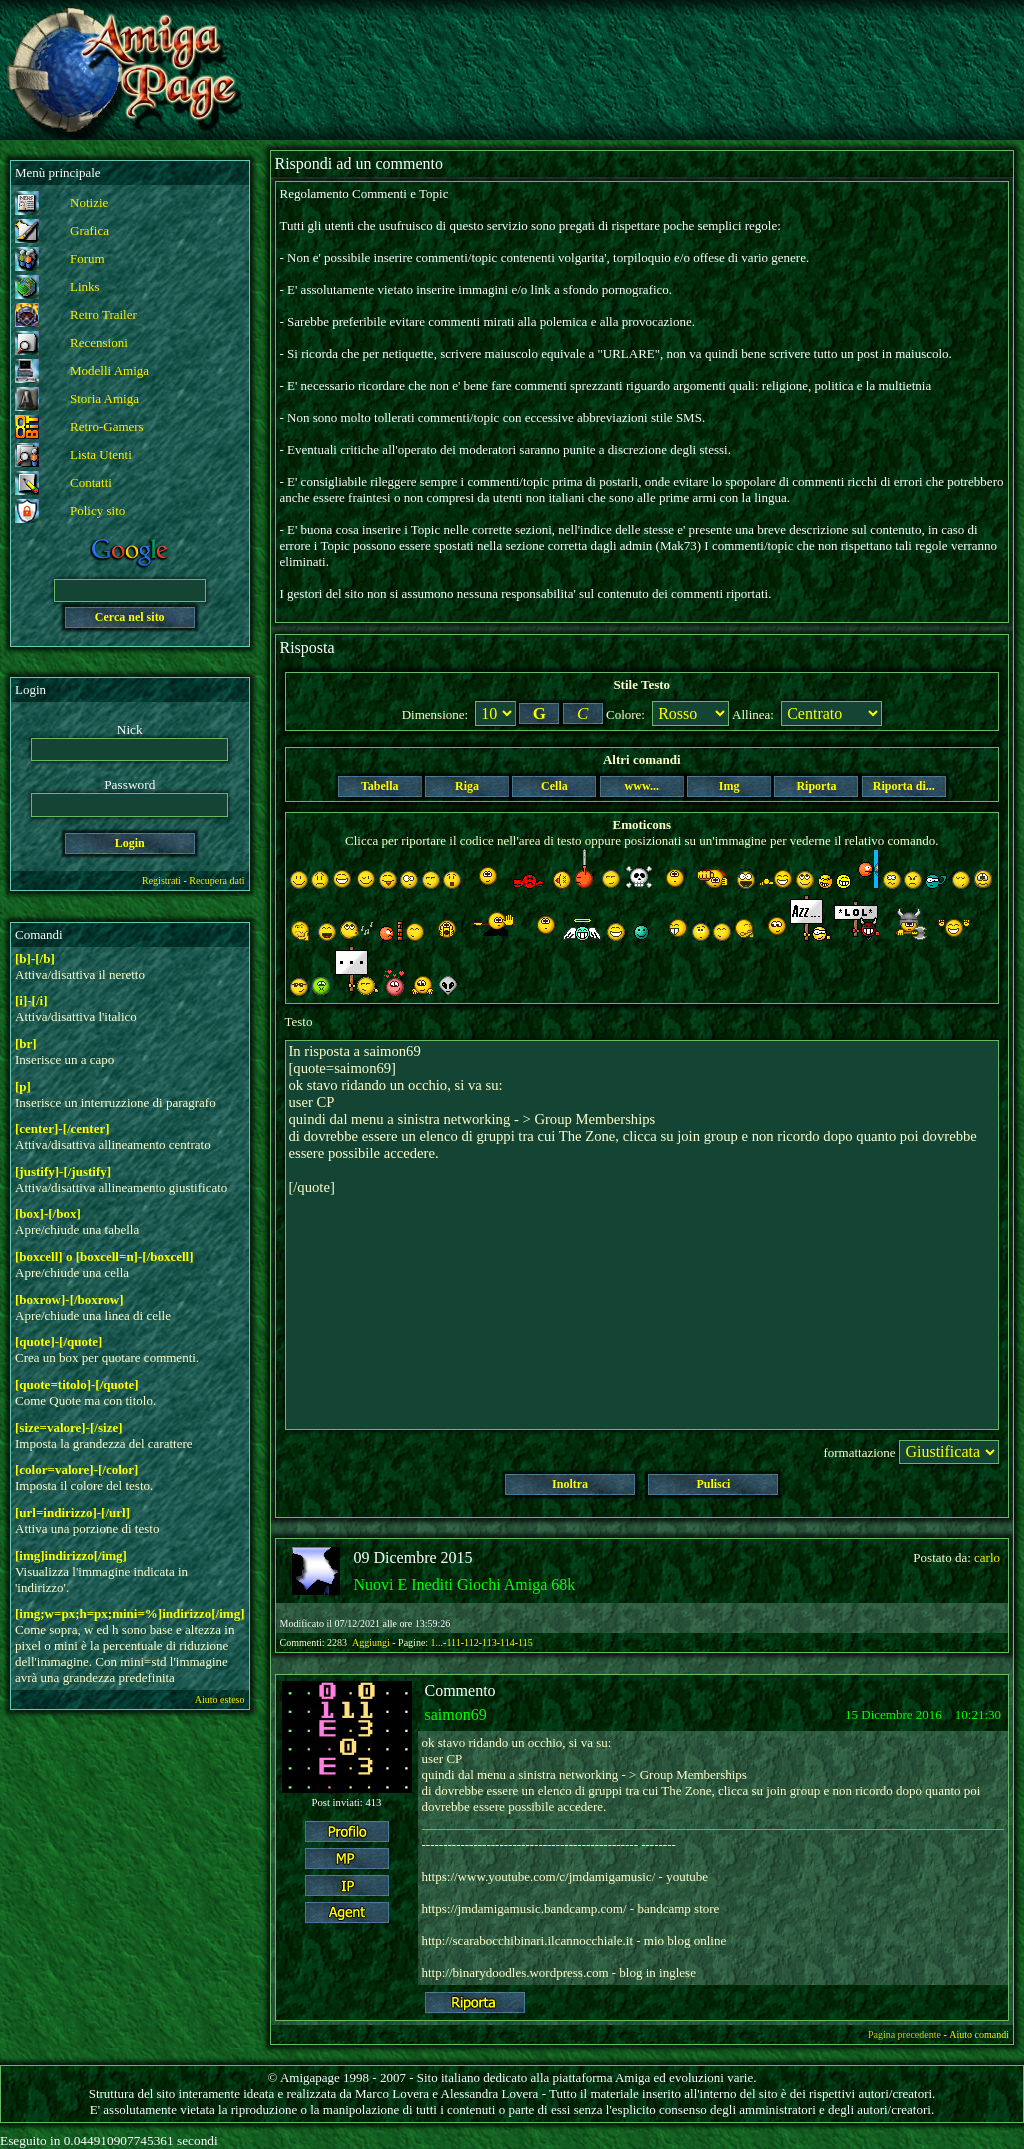 The image size is (1024, 2149). Describe the element at coordinates (216, 880) in the screenshot. I see `Recupera dati` at that location.